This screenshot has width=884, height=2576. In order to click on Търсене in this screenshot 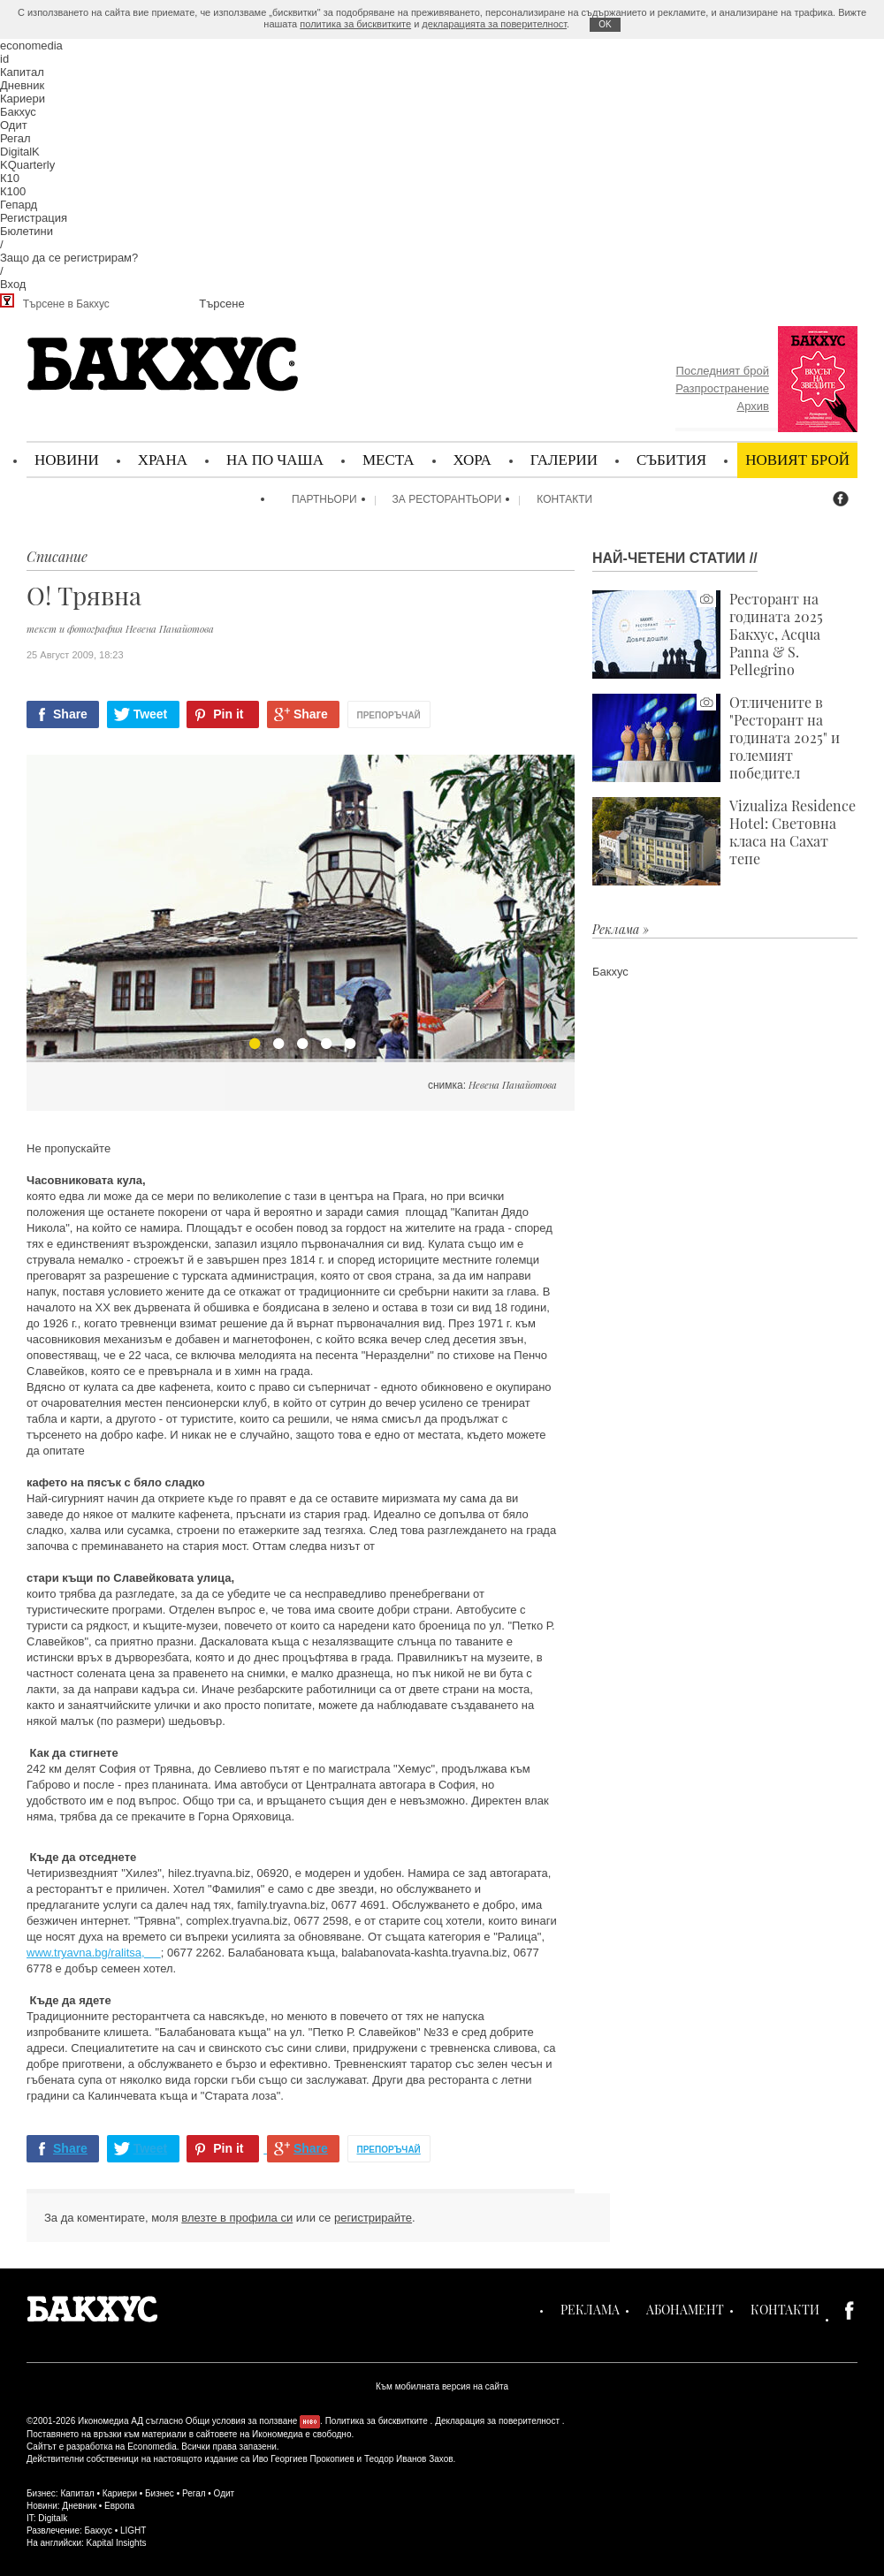, I will do `click(221, 303)`.